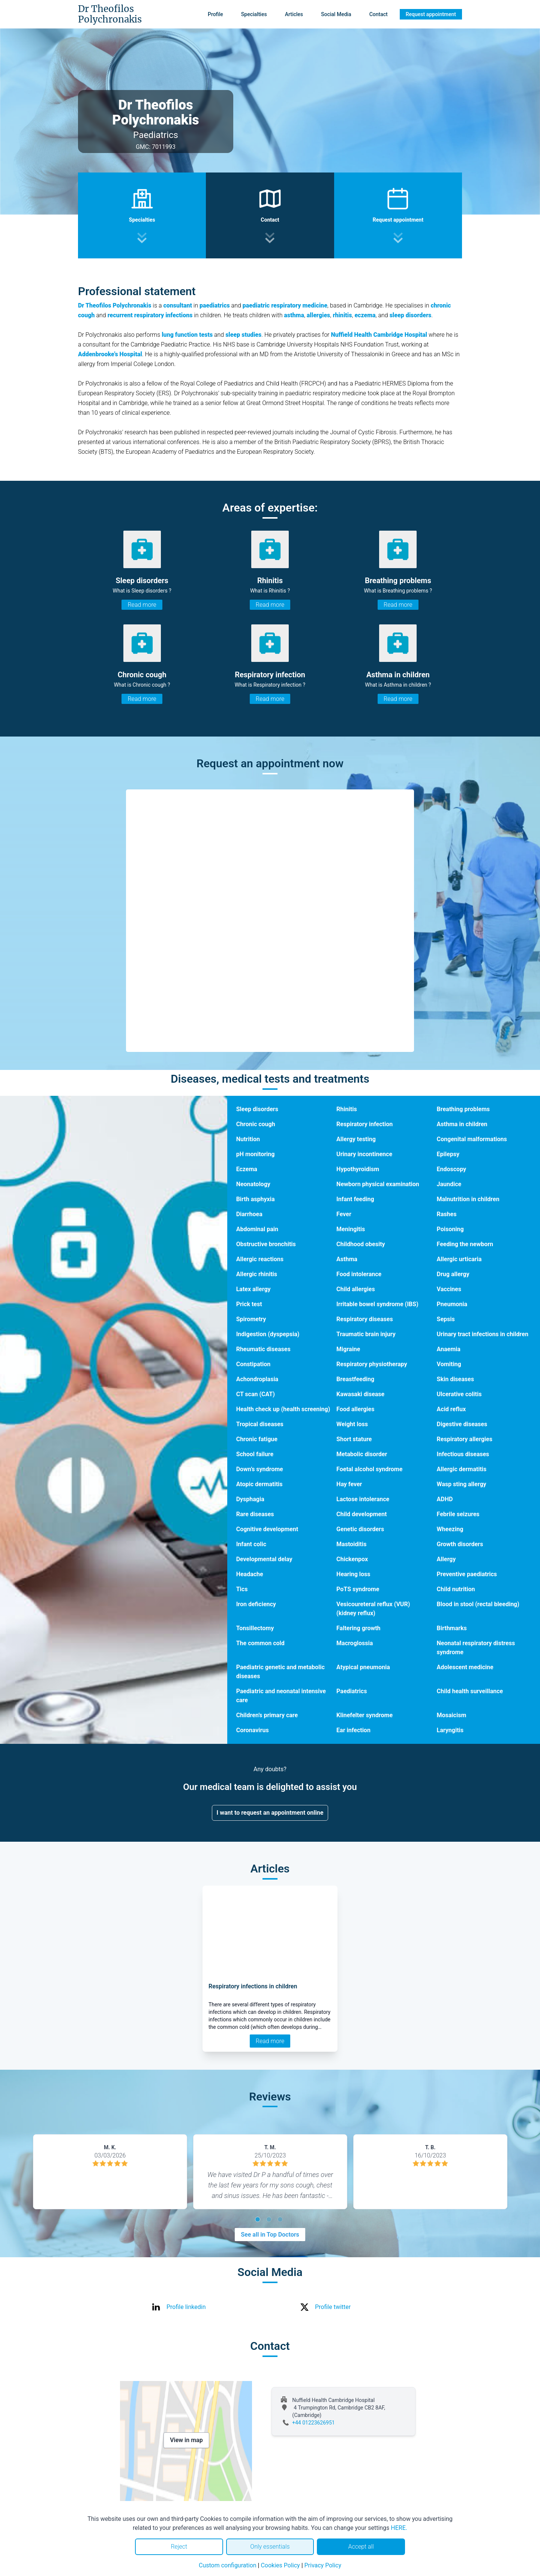  What do you see at coordinates (364, 1124) in the screenshot?
I see `Respiratory infection` at bounding box center [364, 1124].